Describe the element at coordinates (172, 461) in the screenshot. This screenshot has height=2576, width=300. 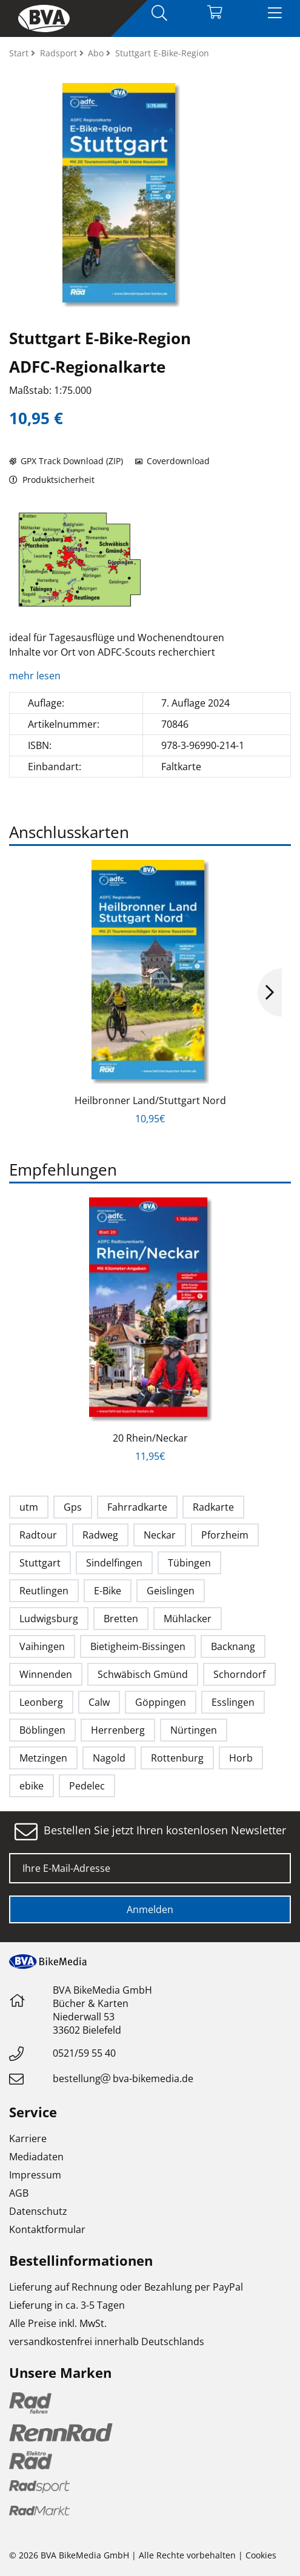
I see `Coverdownload` at that location.